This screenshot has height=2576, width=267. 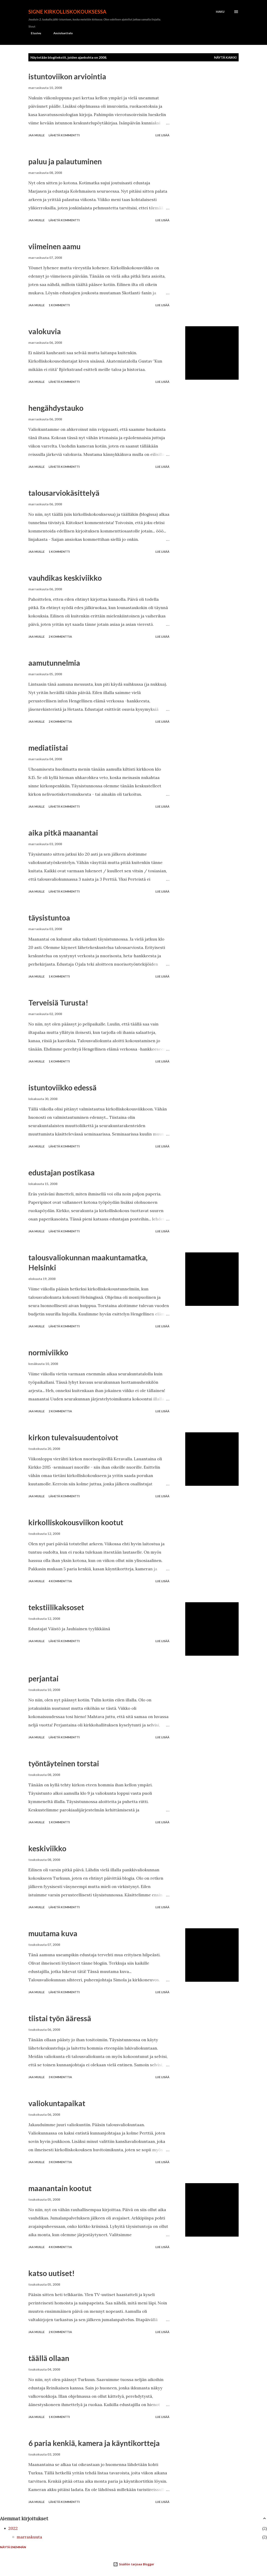 What do you see at coordinates (94, 2443) in the screenshot?
I see `6 paria kenkiä, kamera ja käyntikortteja` at bounding box center [94, 2443].